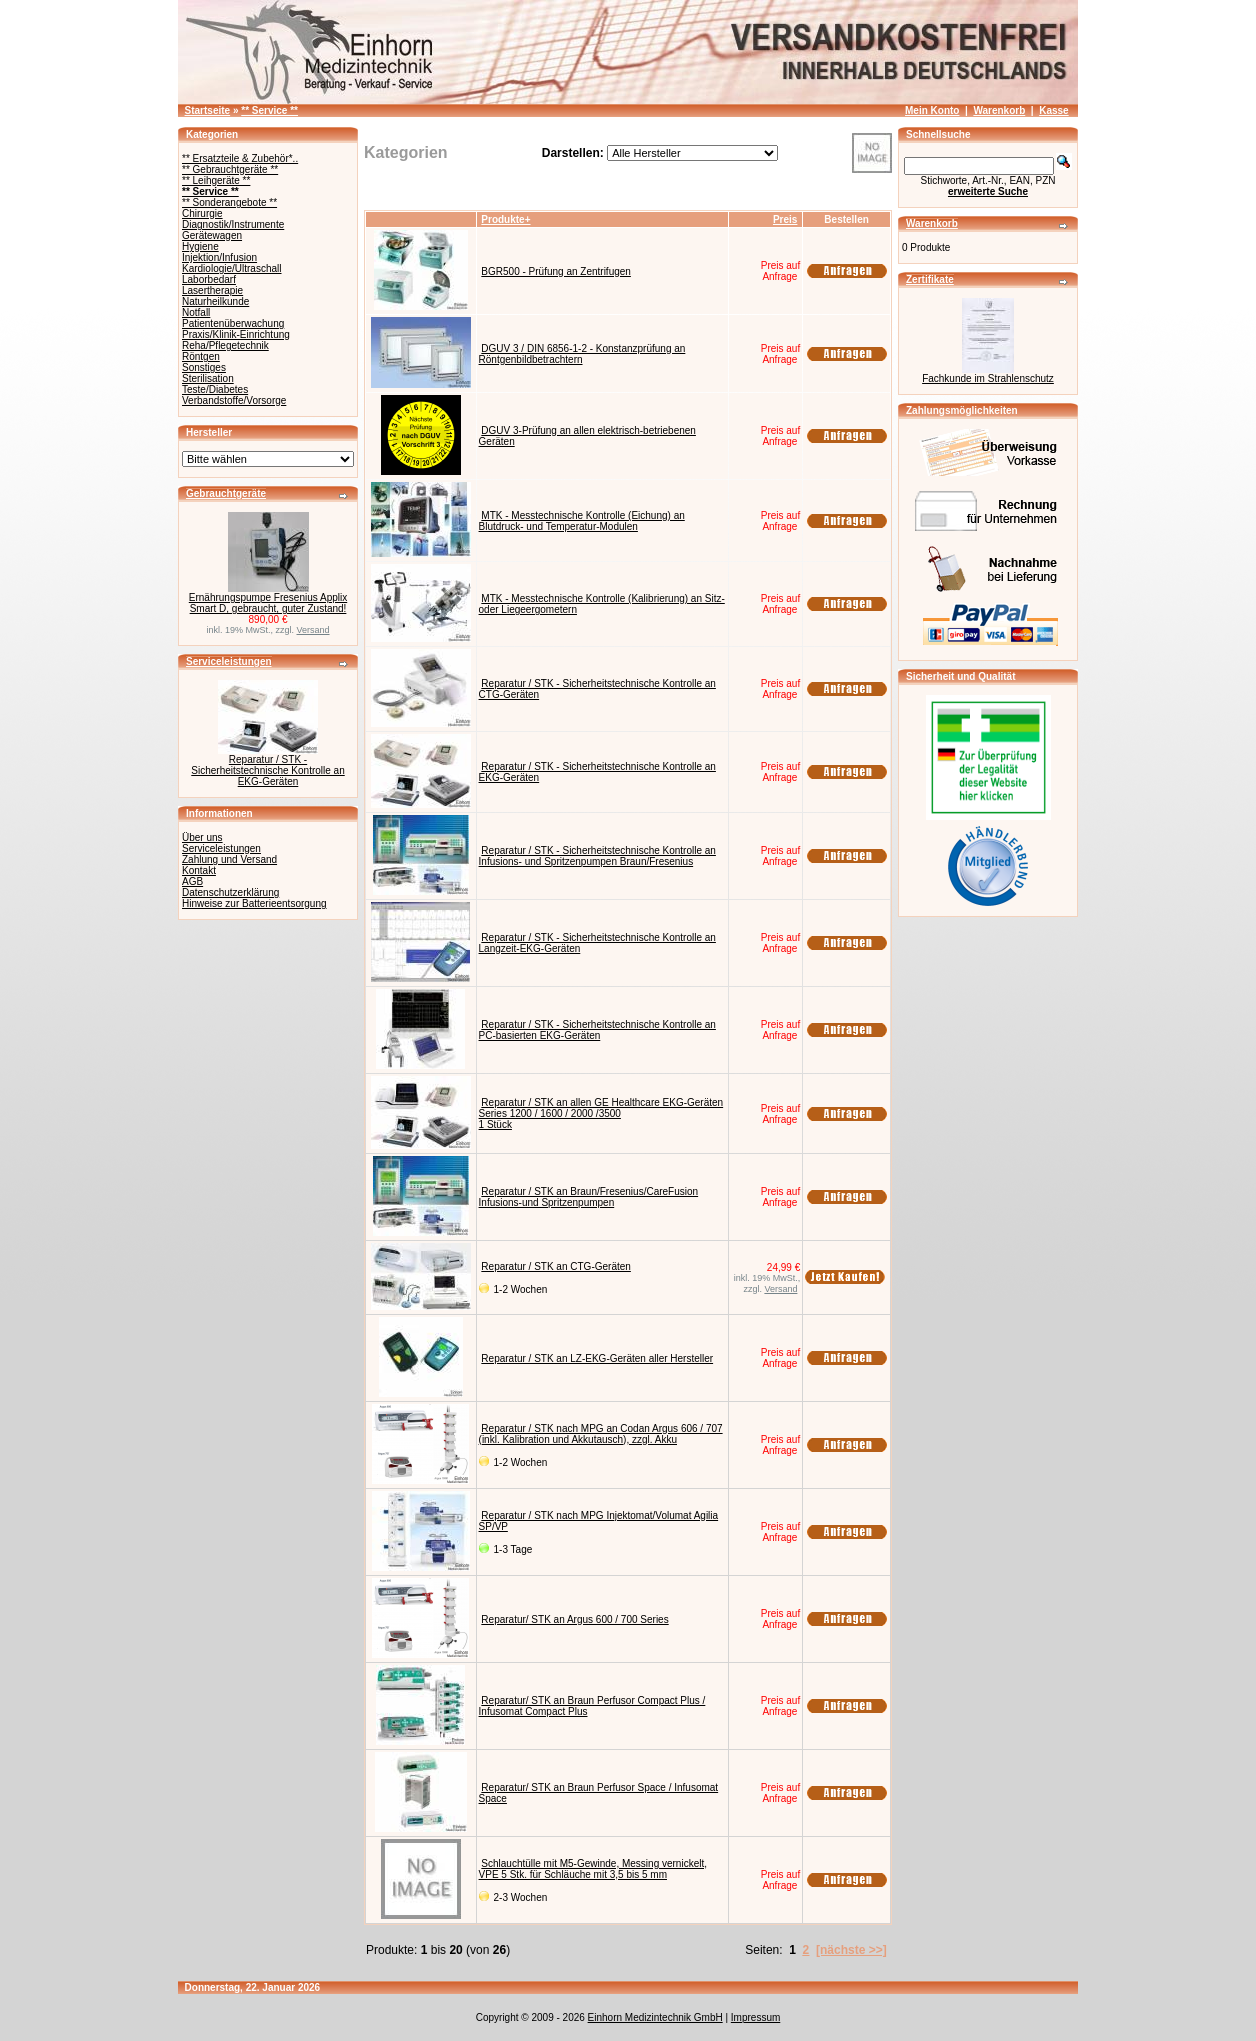 The height and width of the screenshot is (2041, 1256). I want to click on ** Leihgeräte **, so click(216, 180).